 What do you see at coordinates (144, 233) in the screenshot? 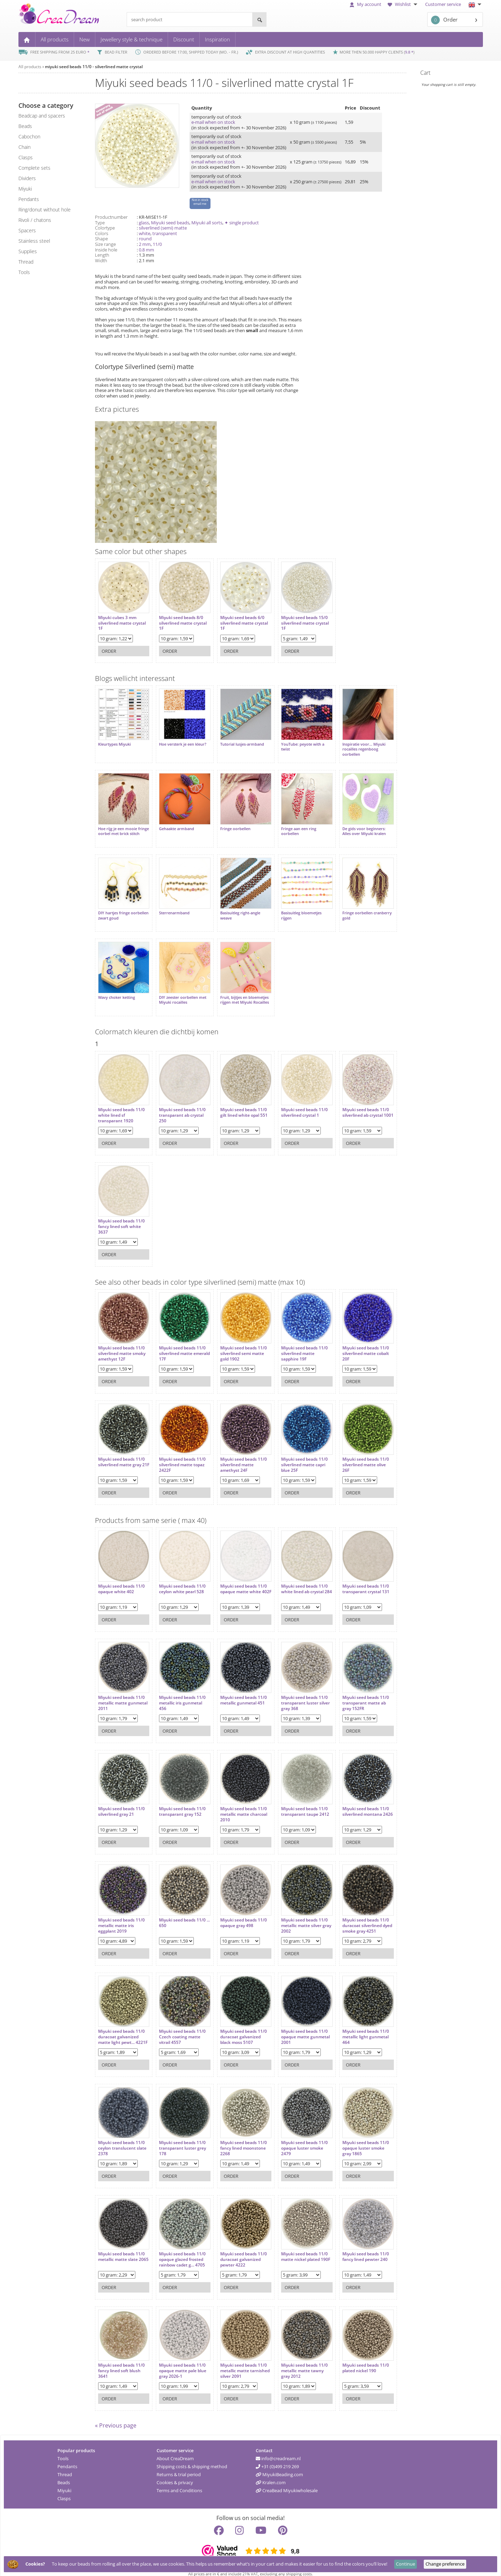
I see `white` at bounding box center [144, 233].